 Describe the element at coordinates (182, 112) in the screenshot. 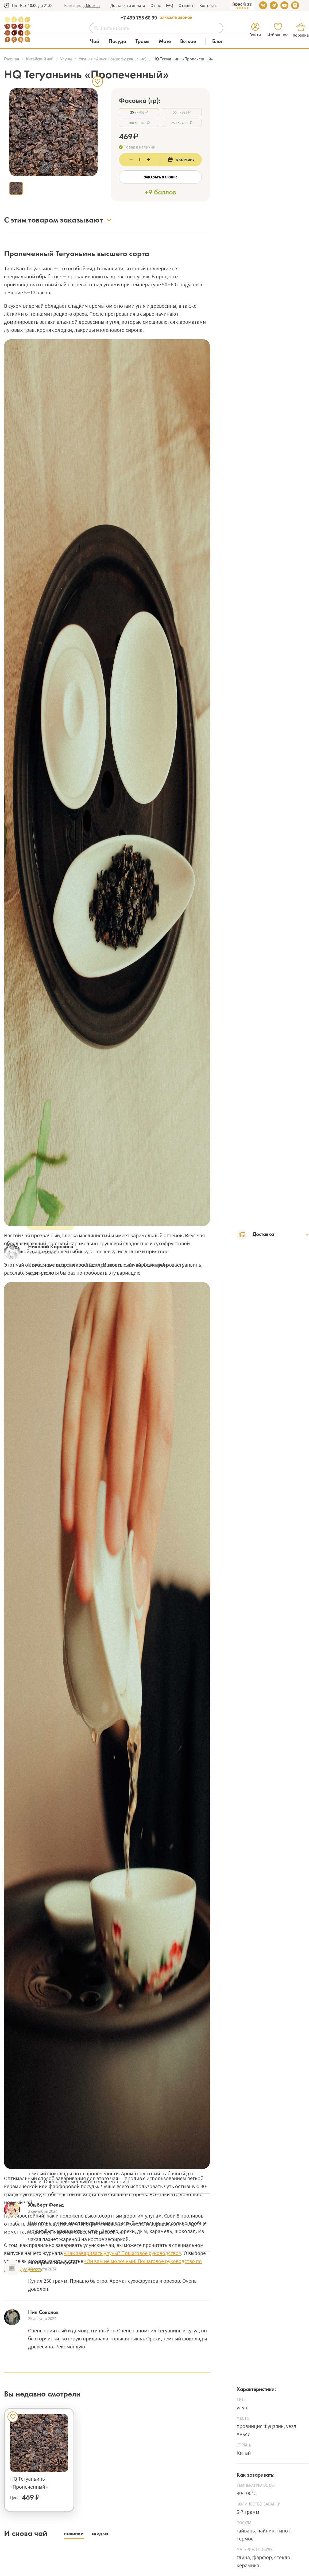

I see `- 938 ₽` at that location.